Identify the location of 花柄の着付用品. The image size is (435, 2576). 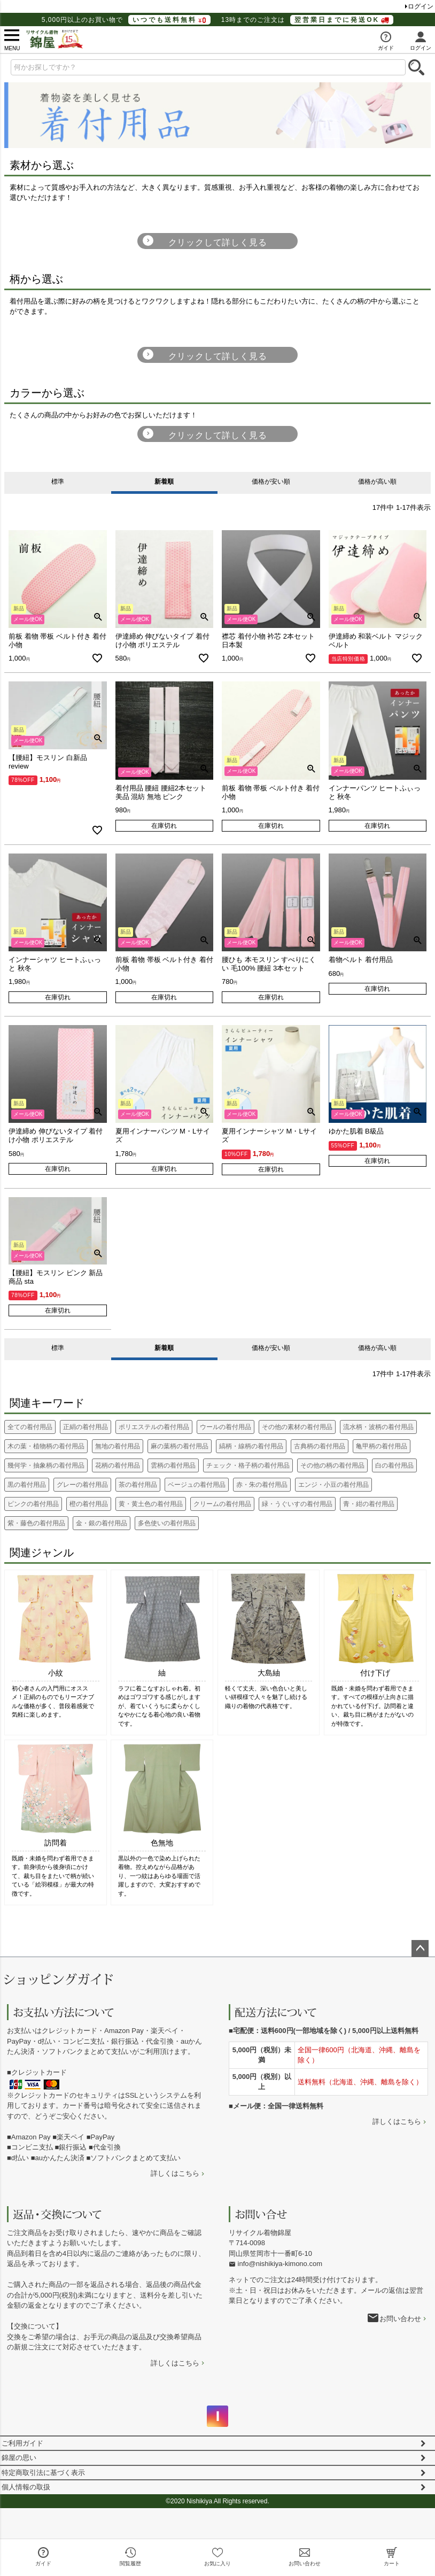
(117, 1465).